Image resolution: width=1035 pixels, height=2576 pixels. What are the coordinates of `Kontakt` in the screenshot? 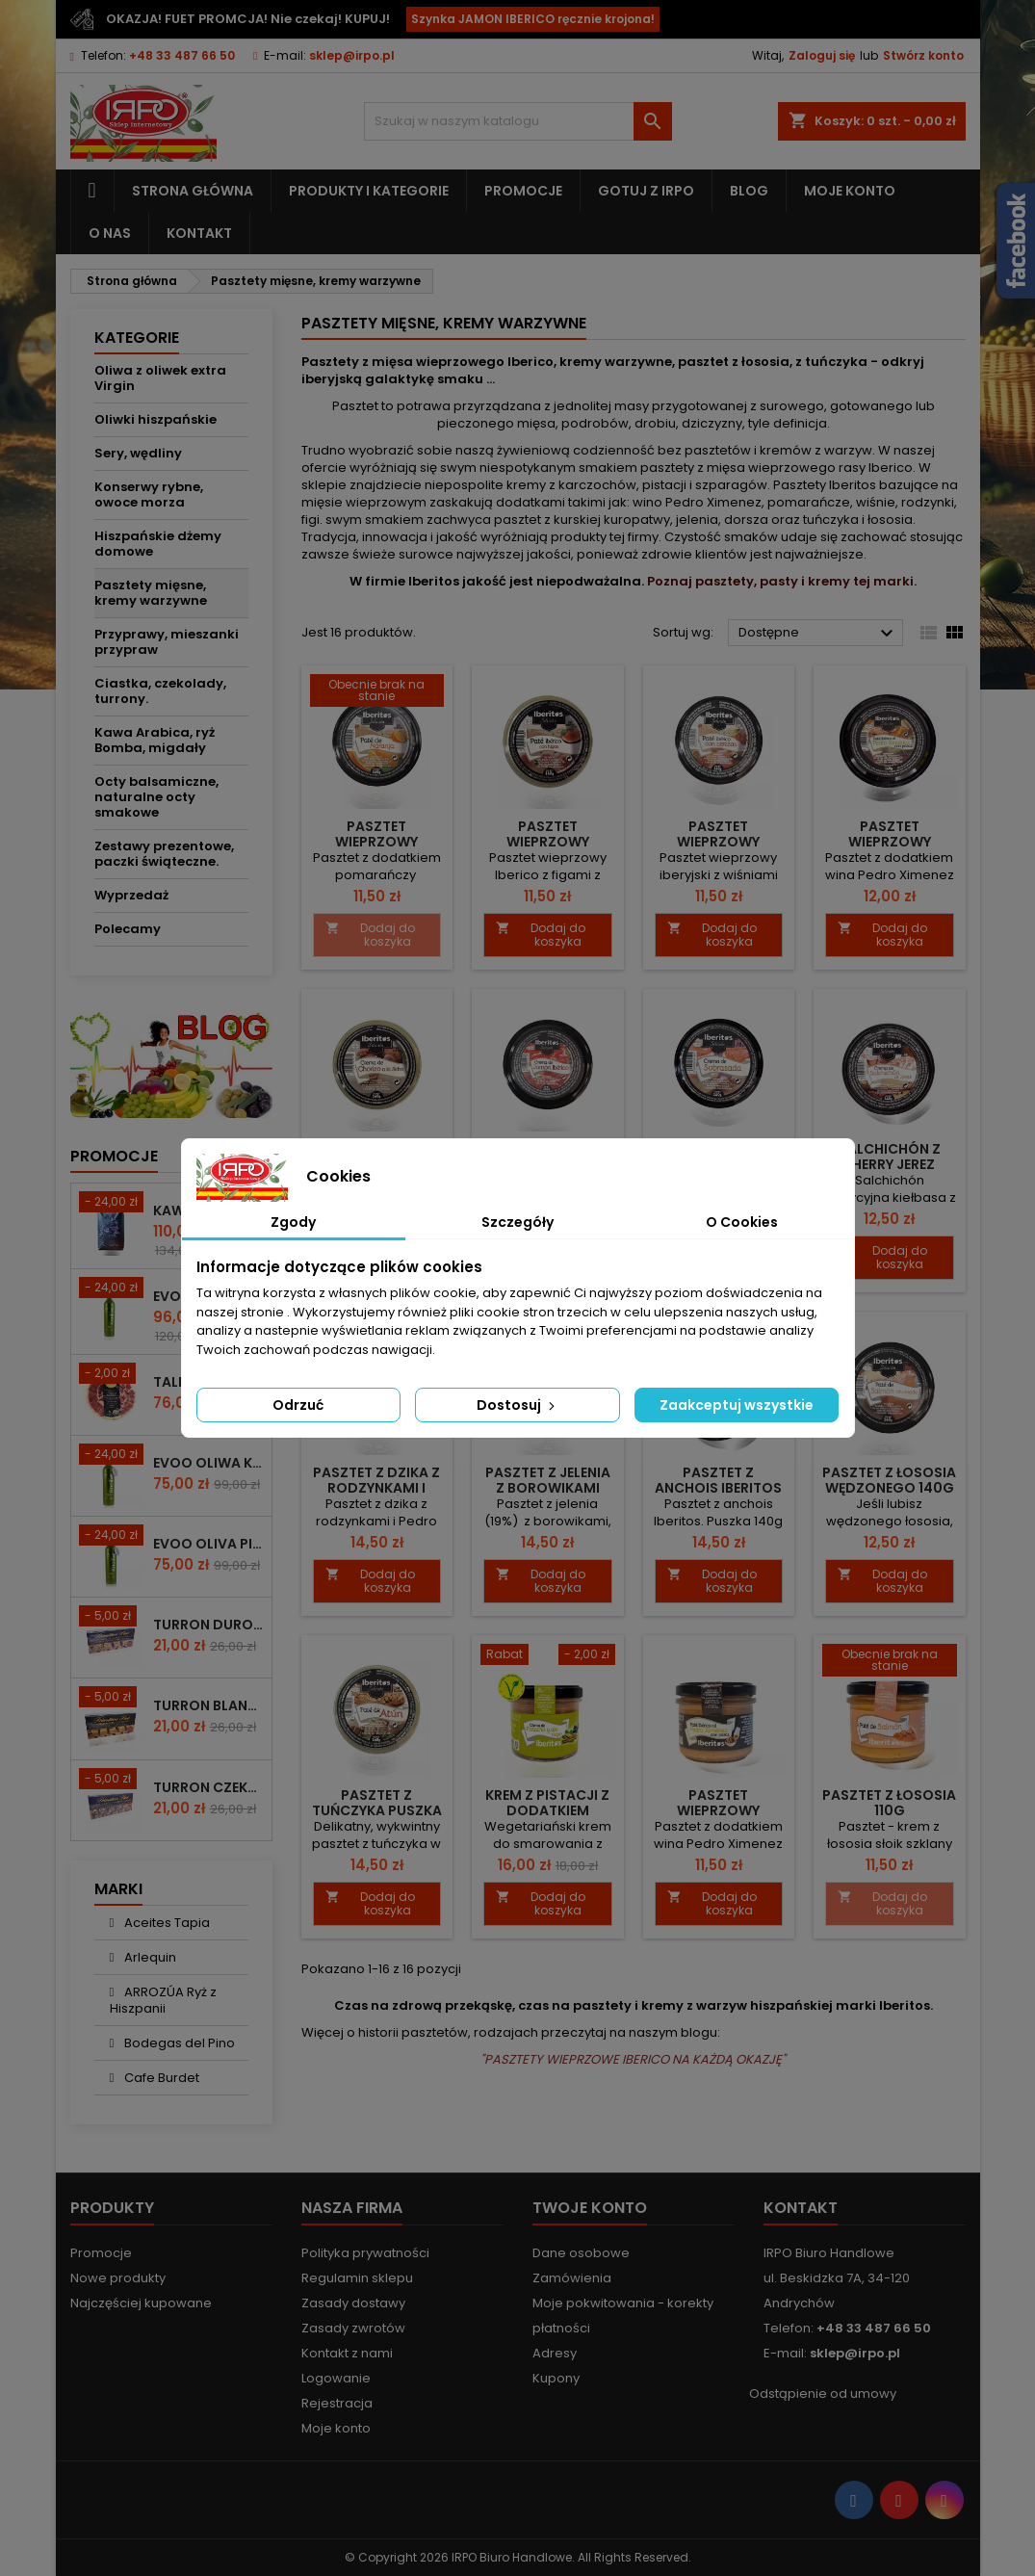 It's located at (199, 233).